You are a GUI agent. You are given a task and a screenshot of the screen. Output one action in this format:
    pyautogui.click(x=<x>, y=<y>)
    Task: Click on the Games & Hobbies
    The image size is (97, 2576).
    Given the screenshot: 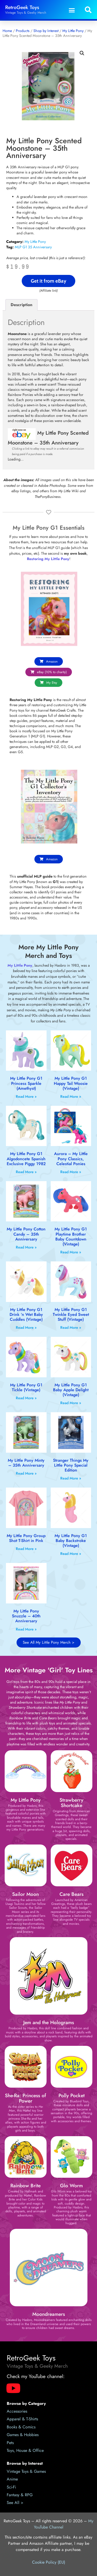 What is the action you would take?
    pyautogui.click(x=23, y=2435)
    